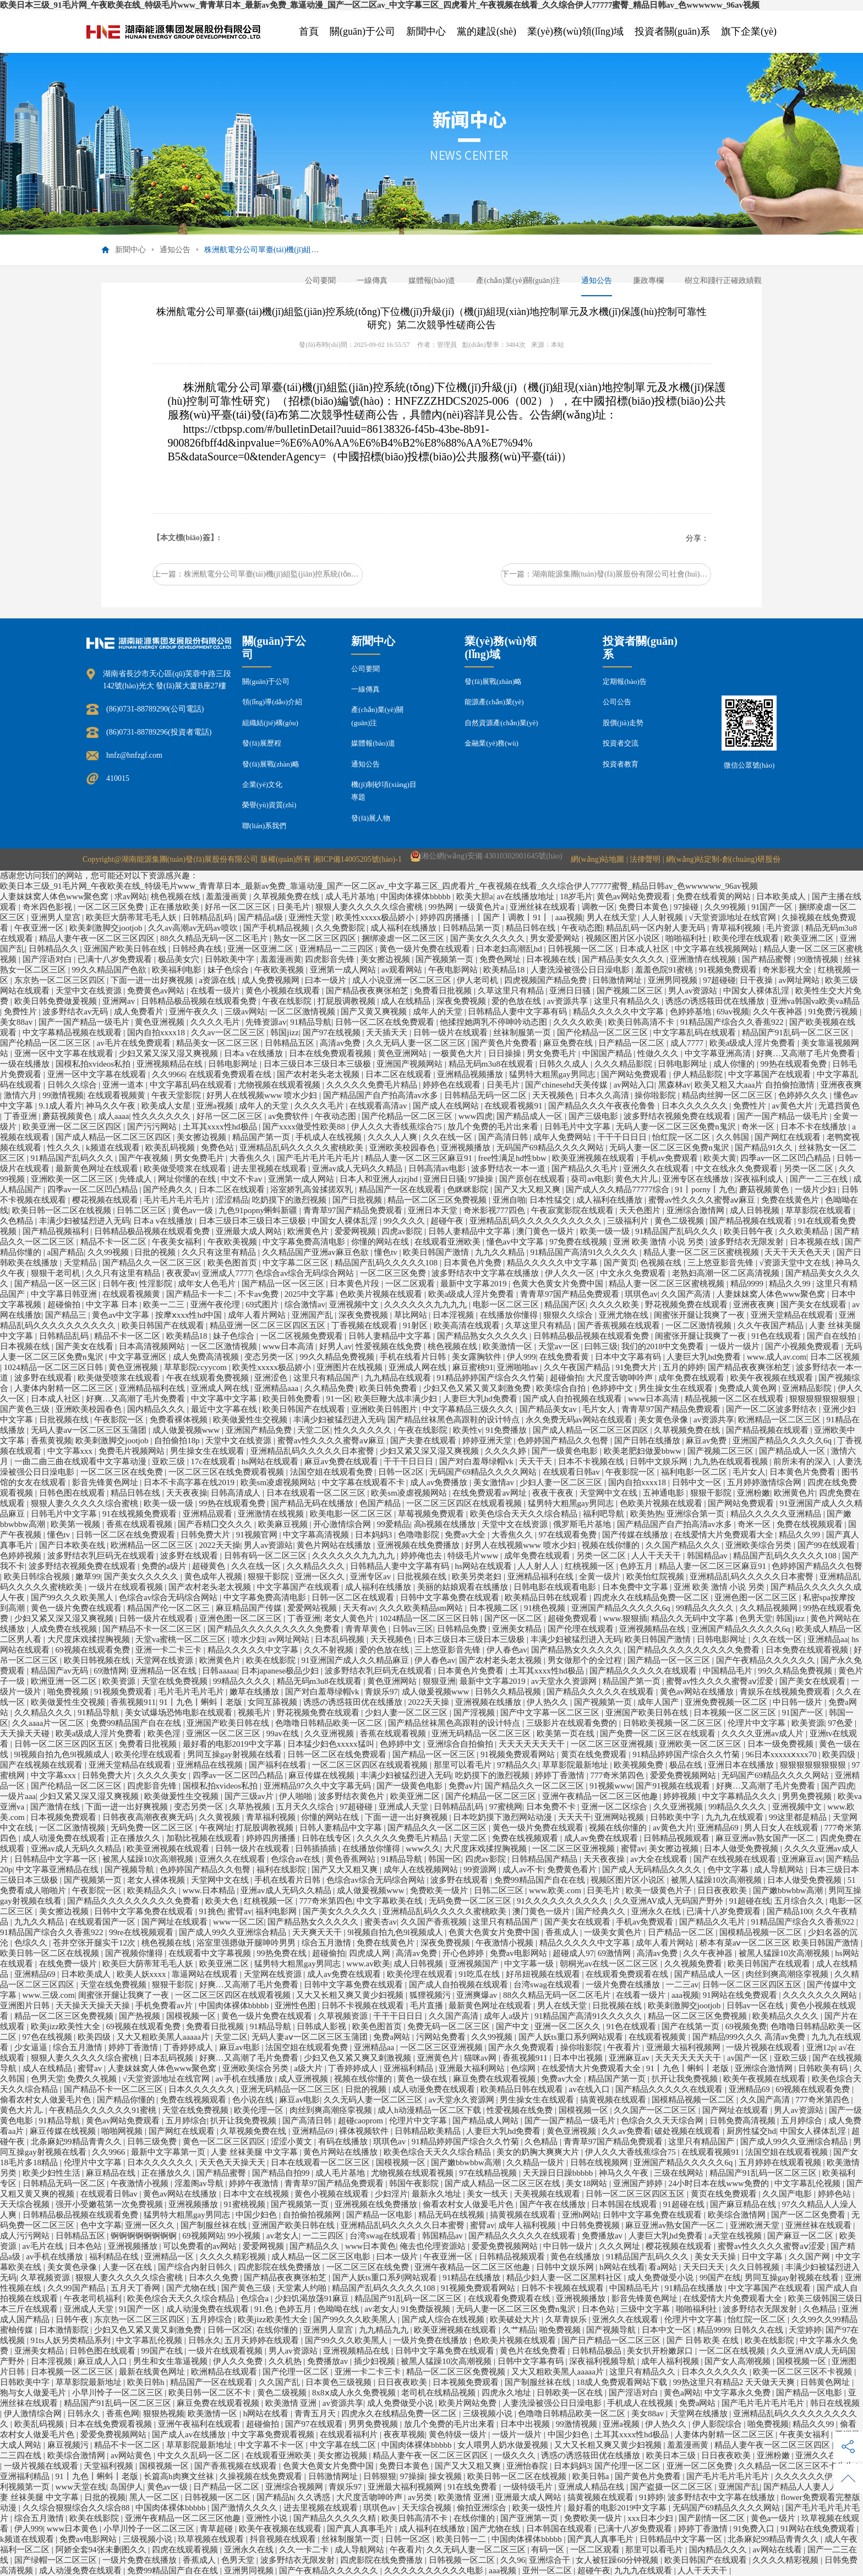 The width and height of the screenshot is (863, 2576). I want to click on 精品日韩在线, so click(532, 927).